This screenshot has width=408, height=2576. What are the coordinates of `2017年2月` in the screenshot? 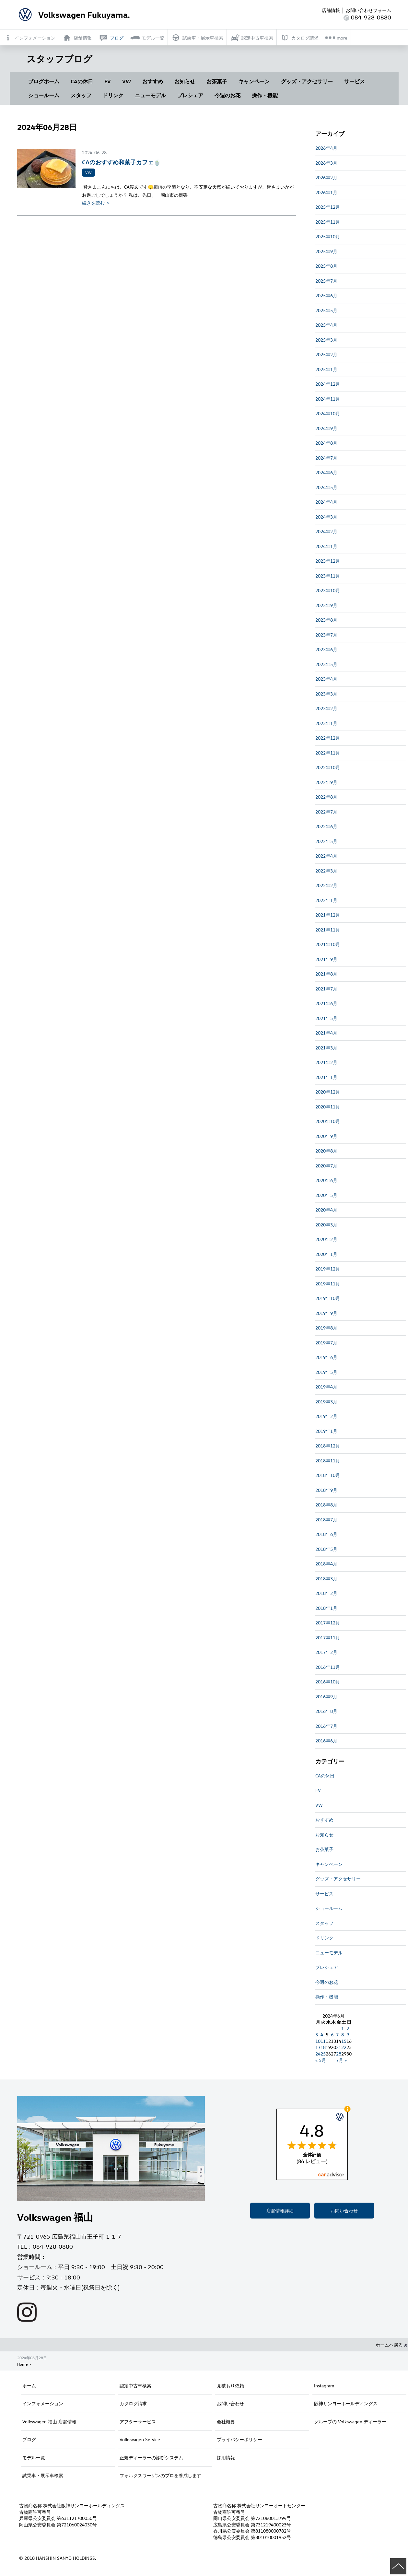 It's located at (326, 1652).